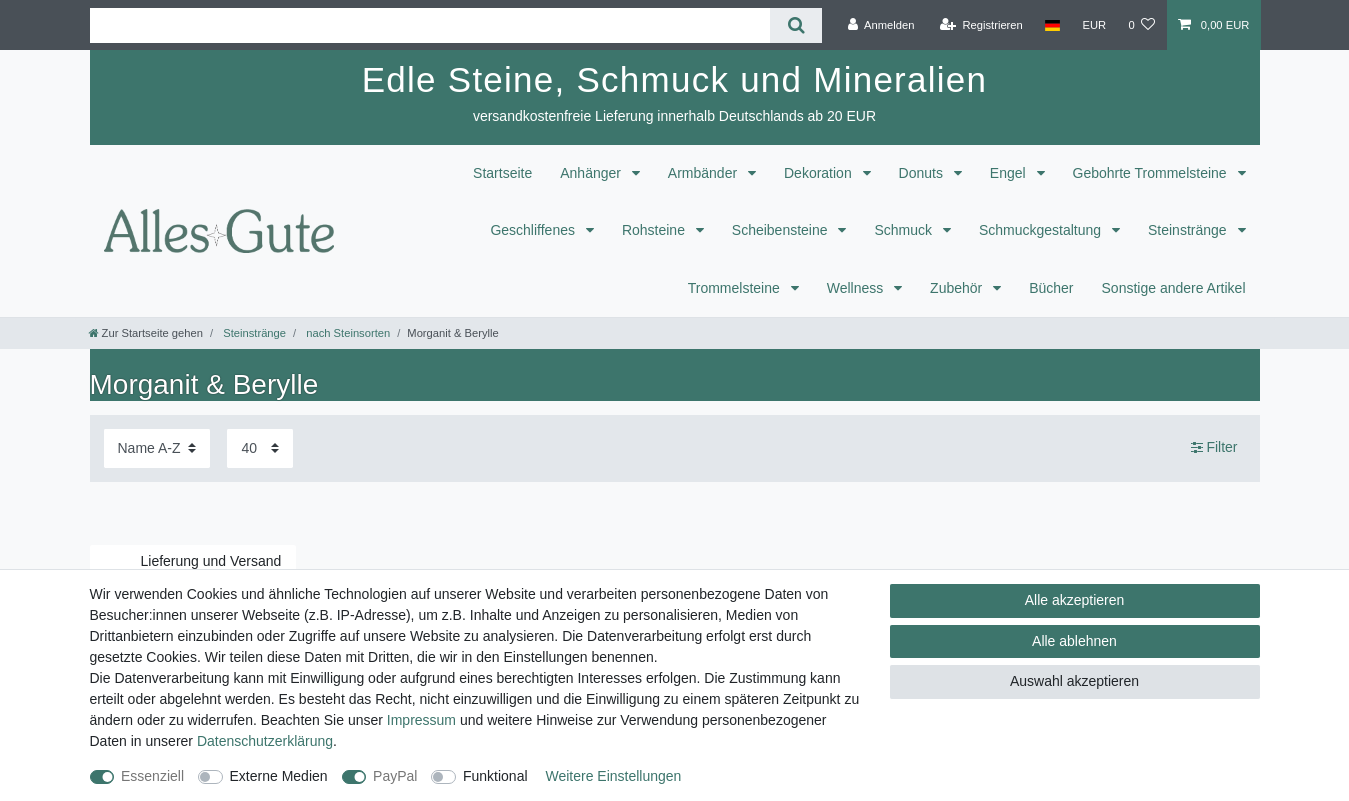 The height and width of the screenshot is (801, 1349). What do you see at coordinates (795, 25) in the screenshot?
I see `[Suche]` at bounding box center [795, 25].